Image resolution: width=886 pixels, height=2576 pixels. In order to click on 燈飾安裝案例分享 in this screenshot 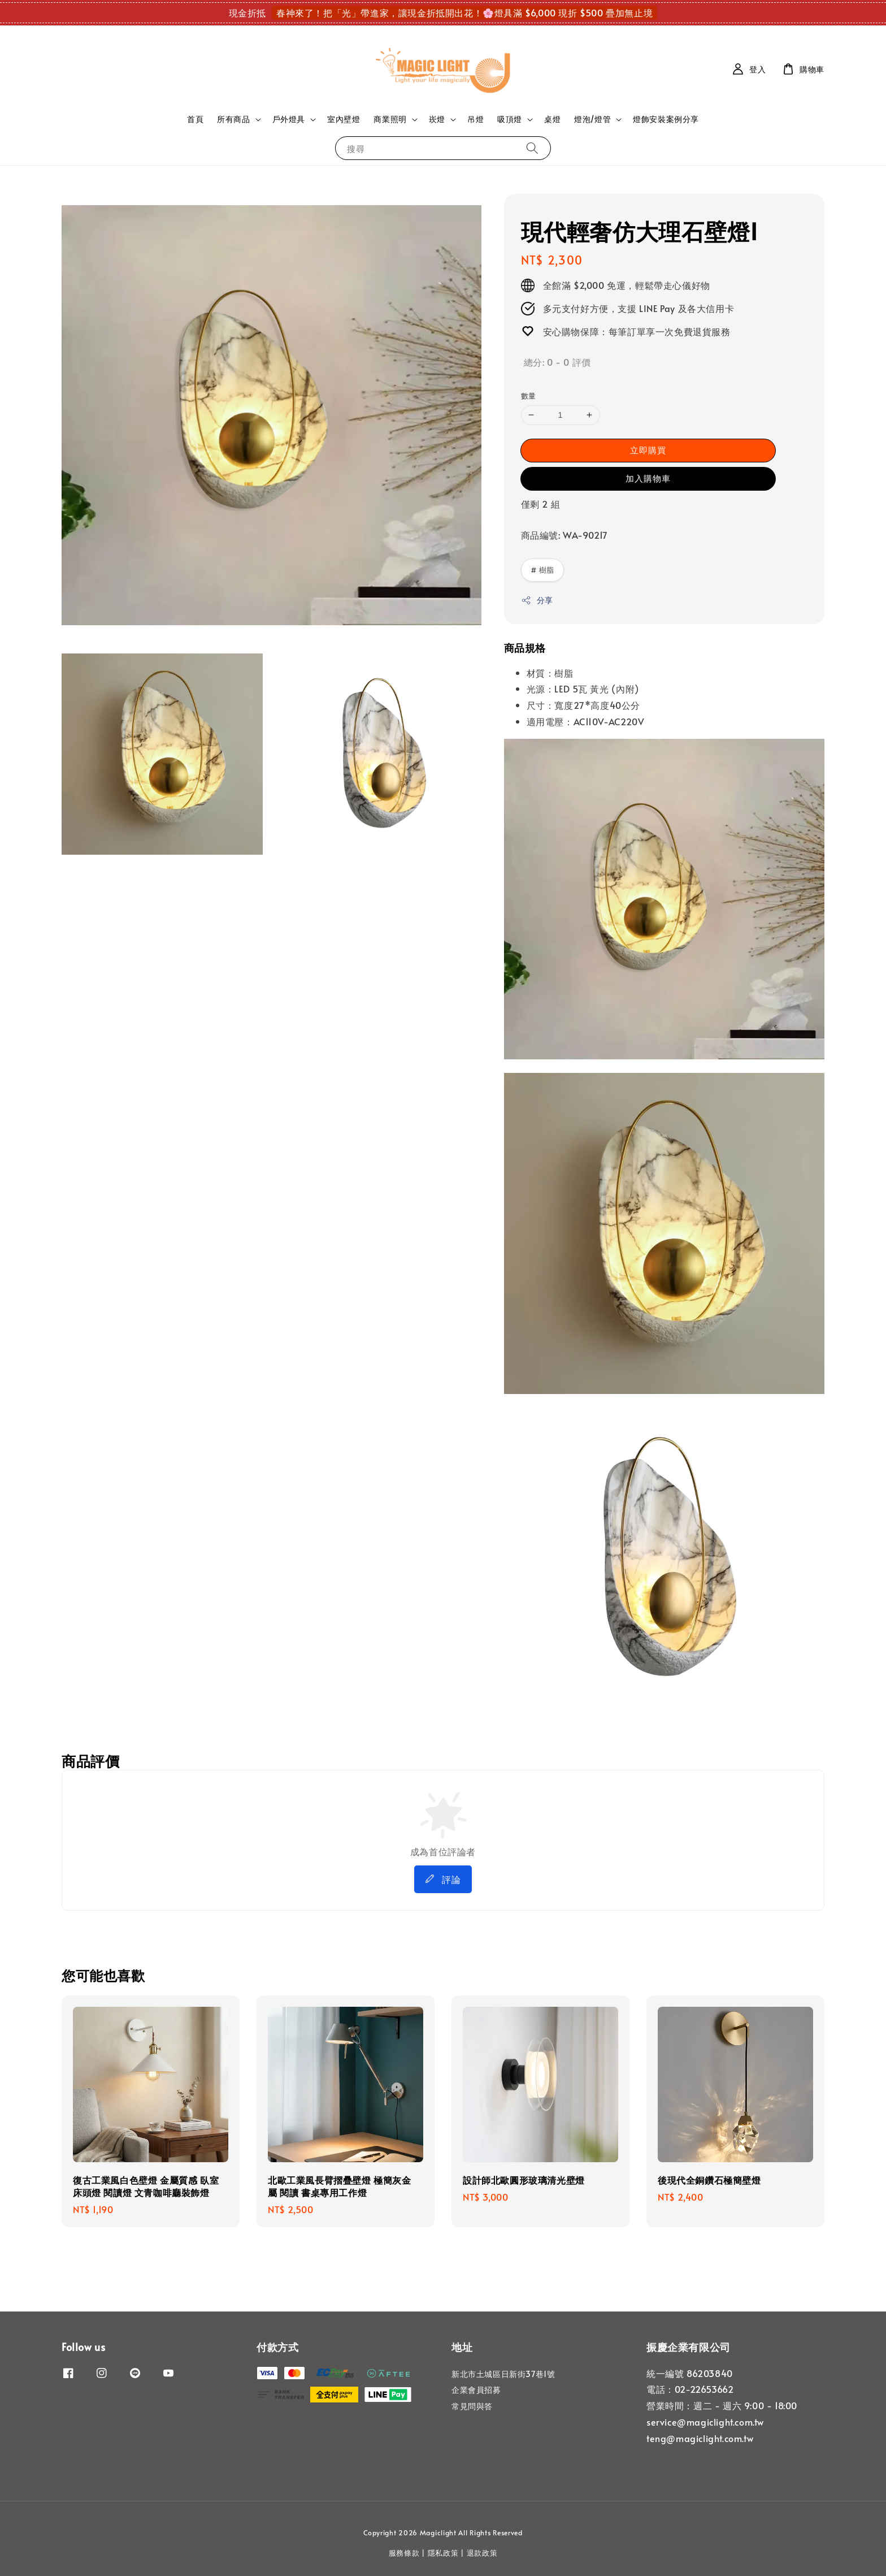, I will do `click(666, 119)`.